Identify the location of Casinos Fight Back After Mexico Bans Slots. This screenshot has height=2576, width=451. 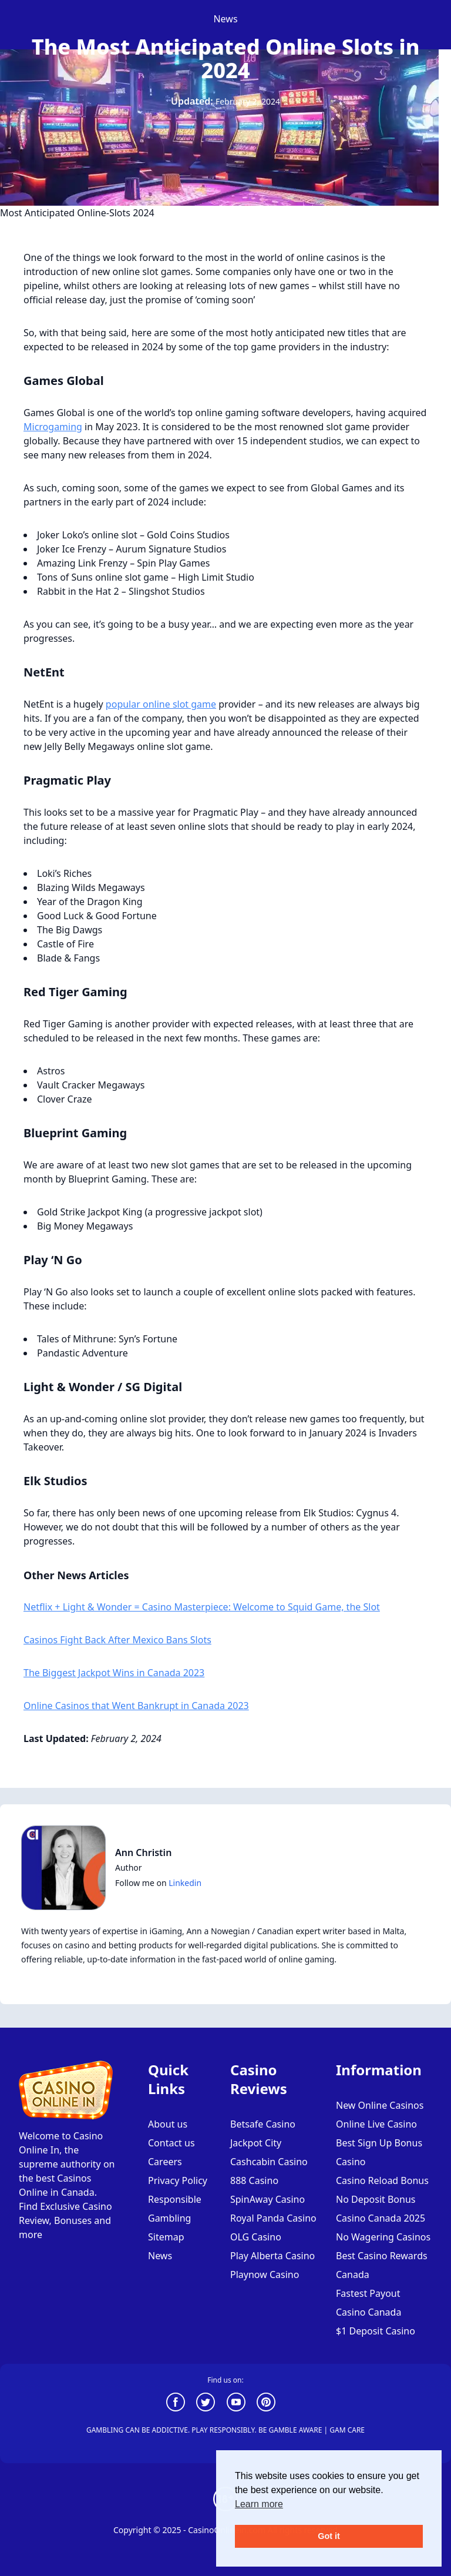
(117, 1639).